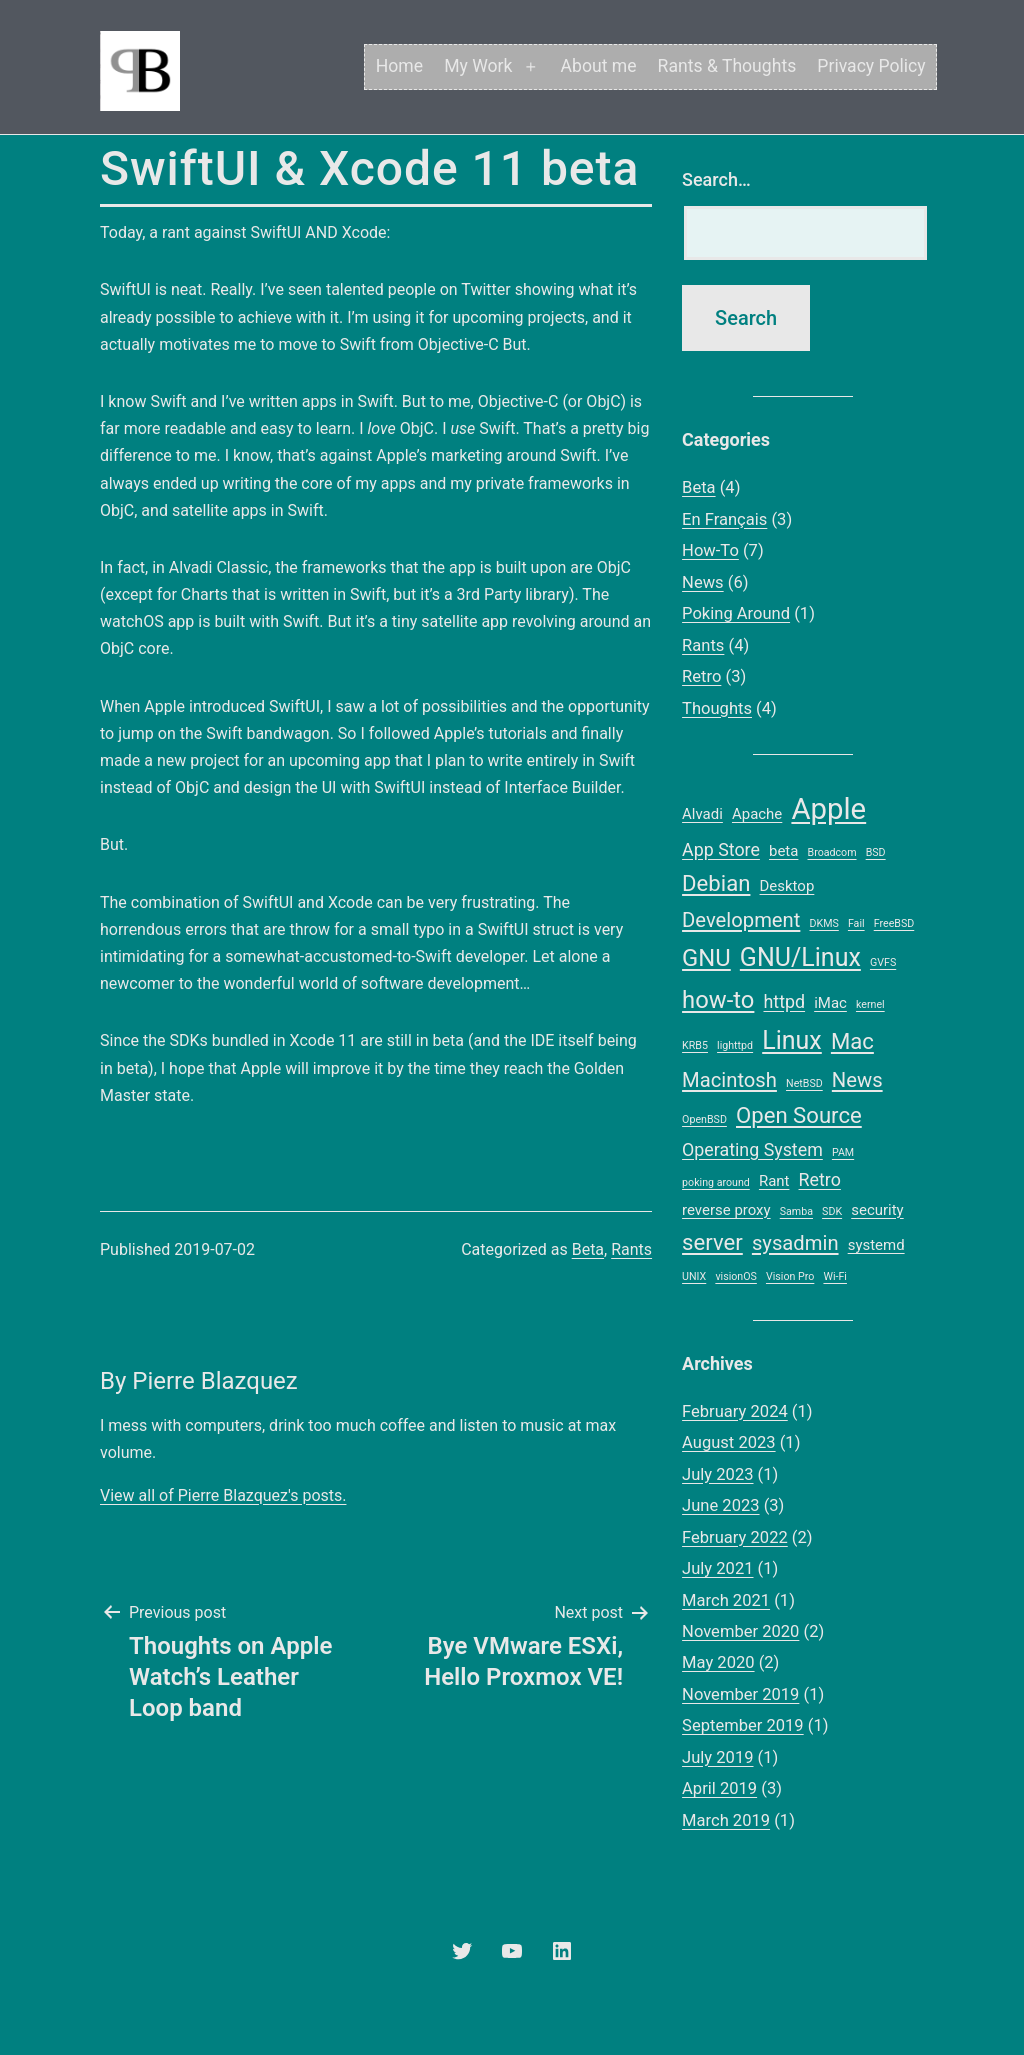 The image size is (1024, 2055). What do you see at coordinates (799, 1115) in the screenshot?
I see `Open Source [Open Source (5 items)]` at bounding box center [799, 1115].